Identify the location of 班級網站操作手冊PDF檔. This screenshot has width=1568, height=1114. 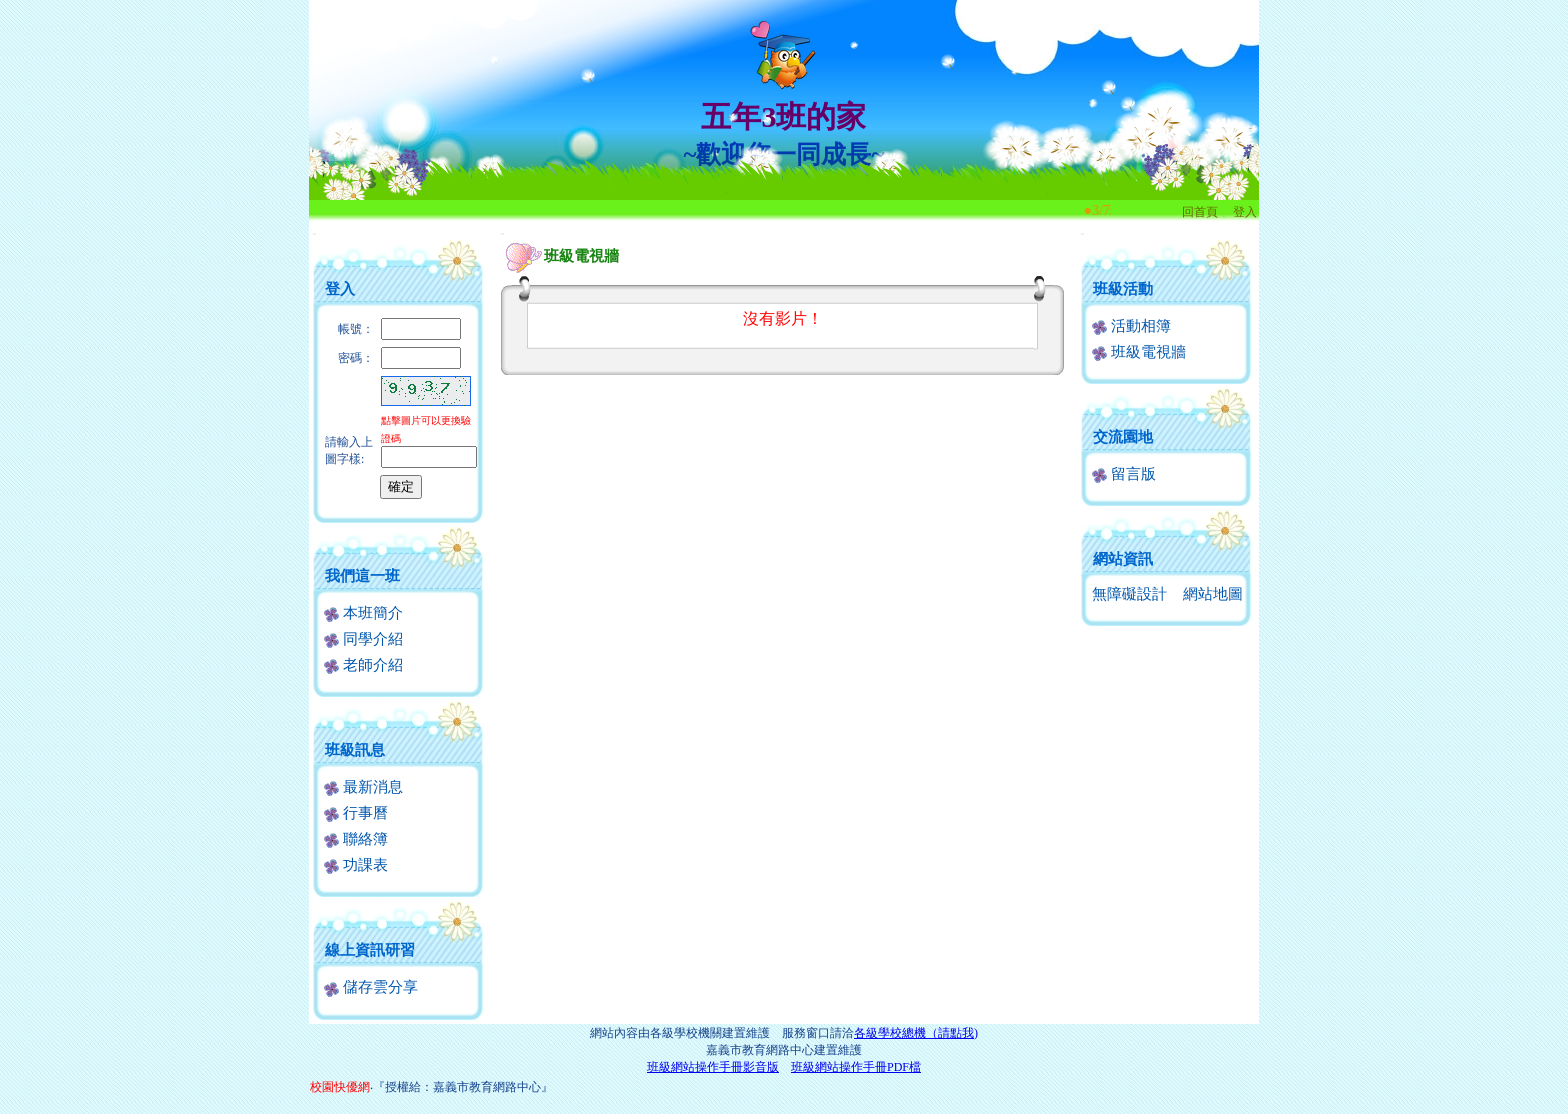
(856, 1067).